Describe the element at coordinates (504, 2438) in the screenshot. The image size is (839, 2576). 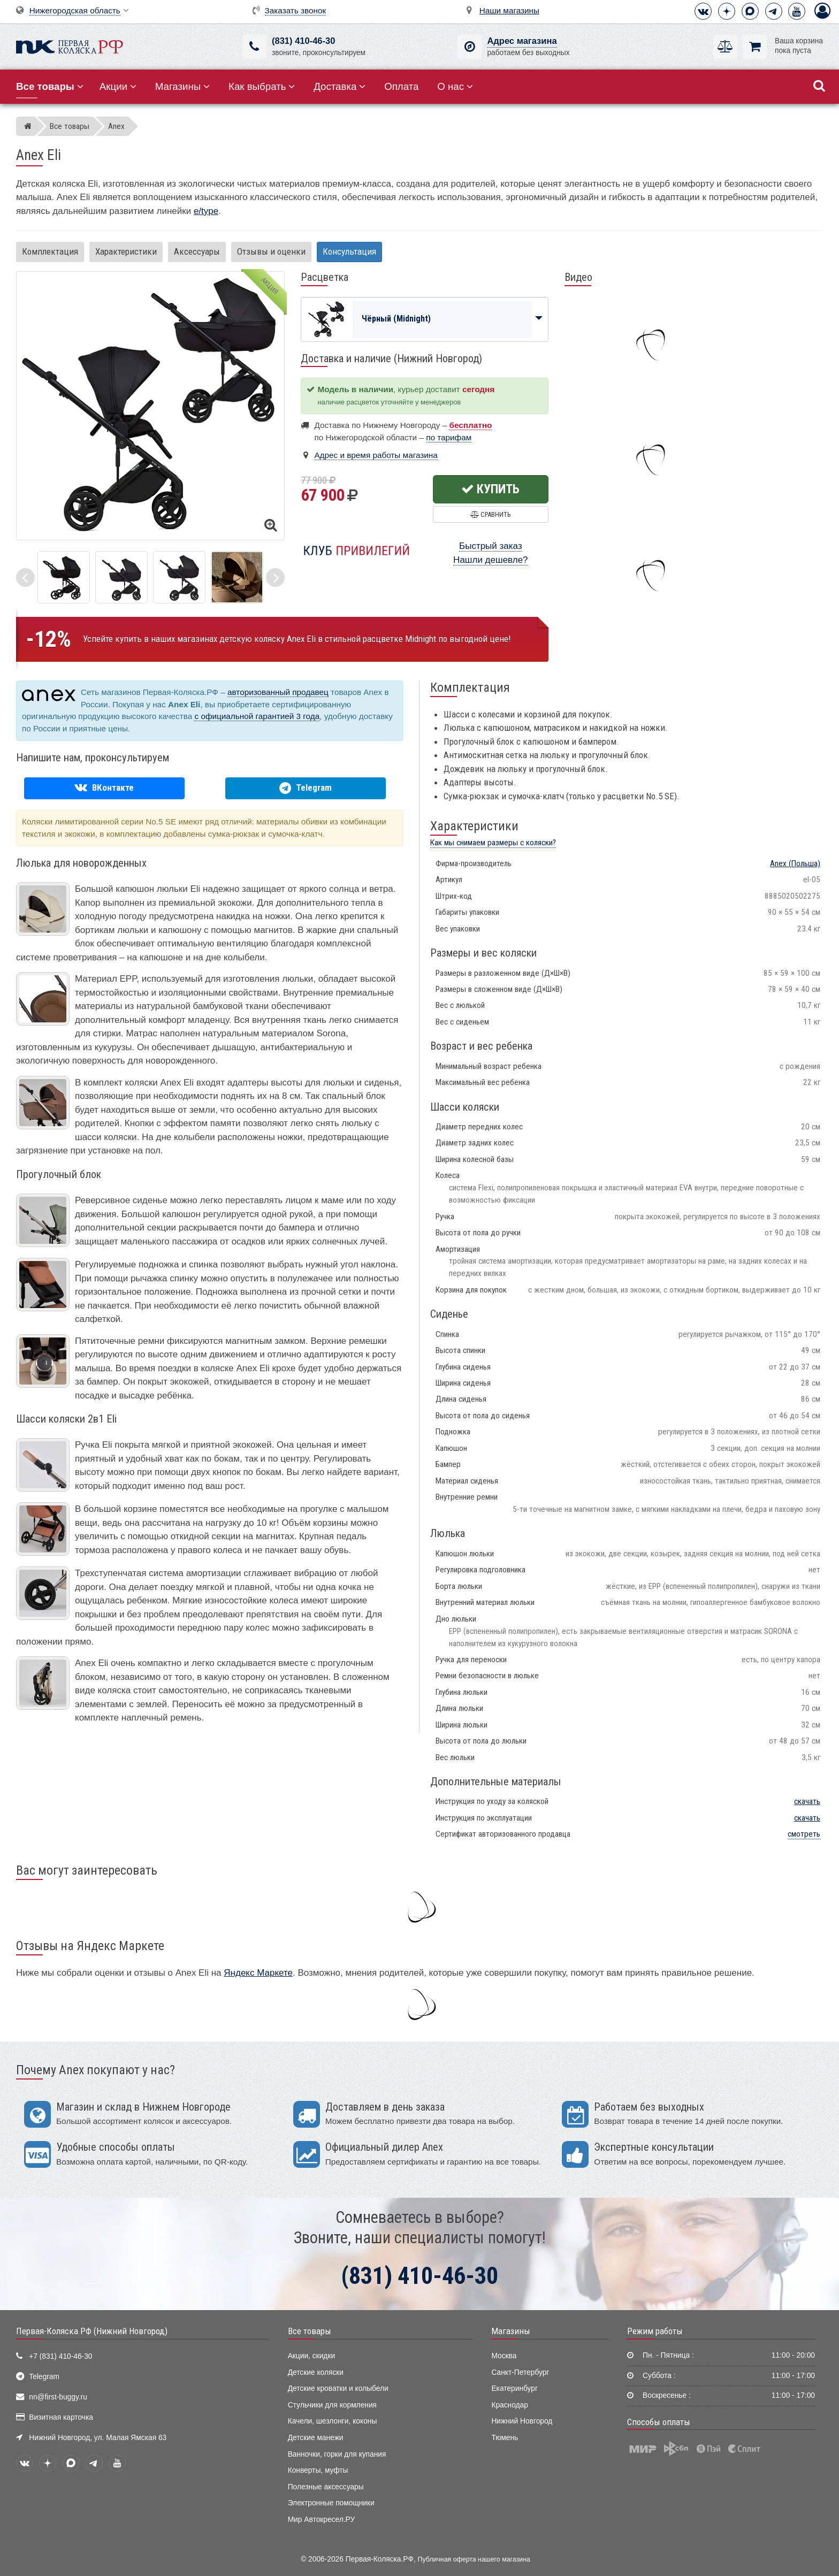
I see `Тюмень` at that location.